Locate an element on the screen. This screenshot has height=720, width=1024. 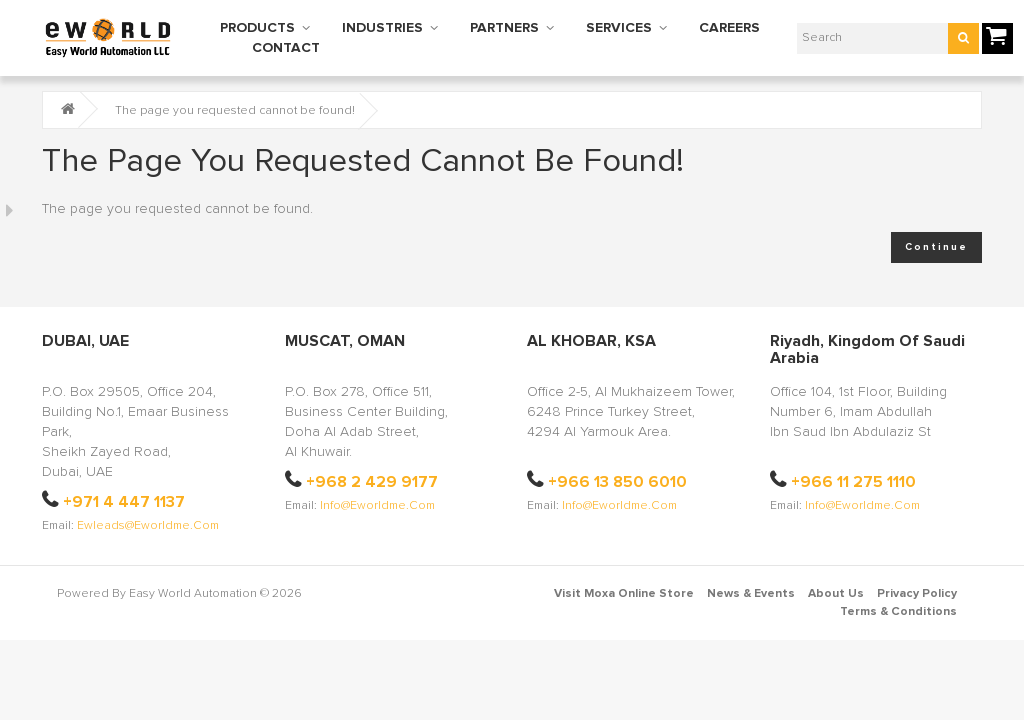
INDUSTRIES is located at coordinates (382, 28).